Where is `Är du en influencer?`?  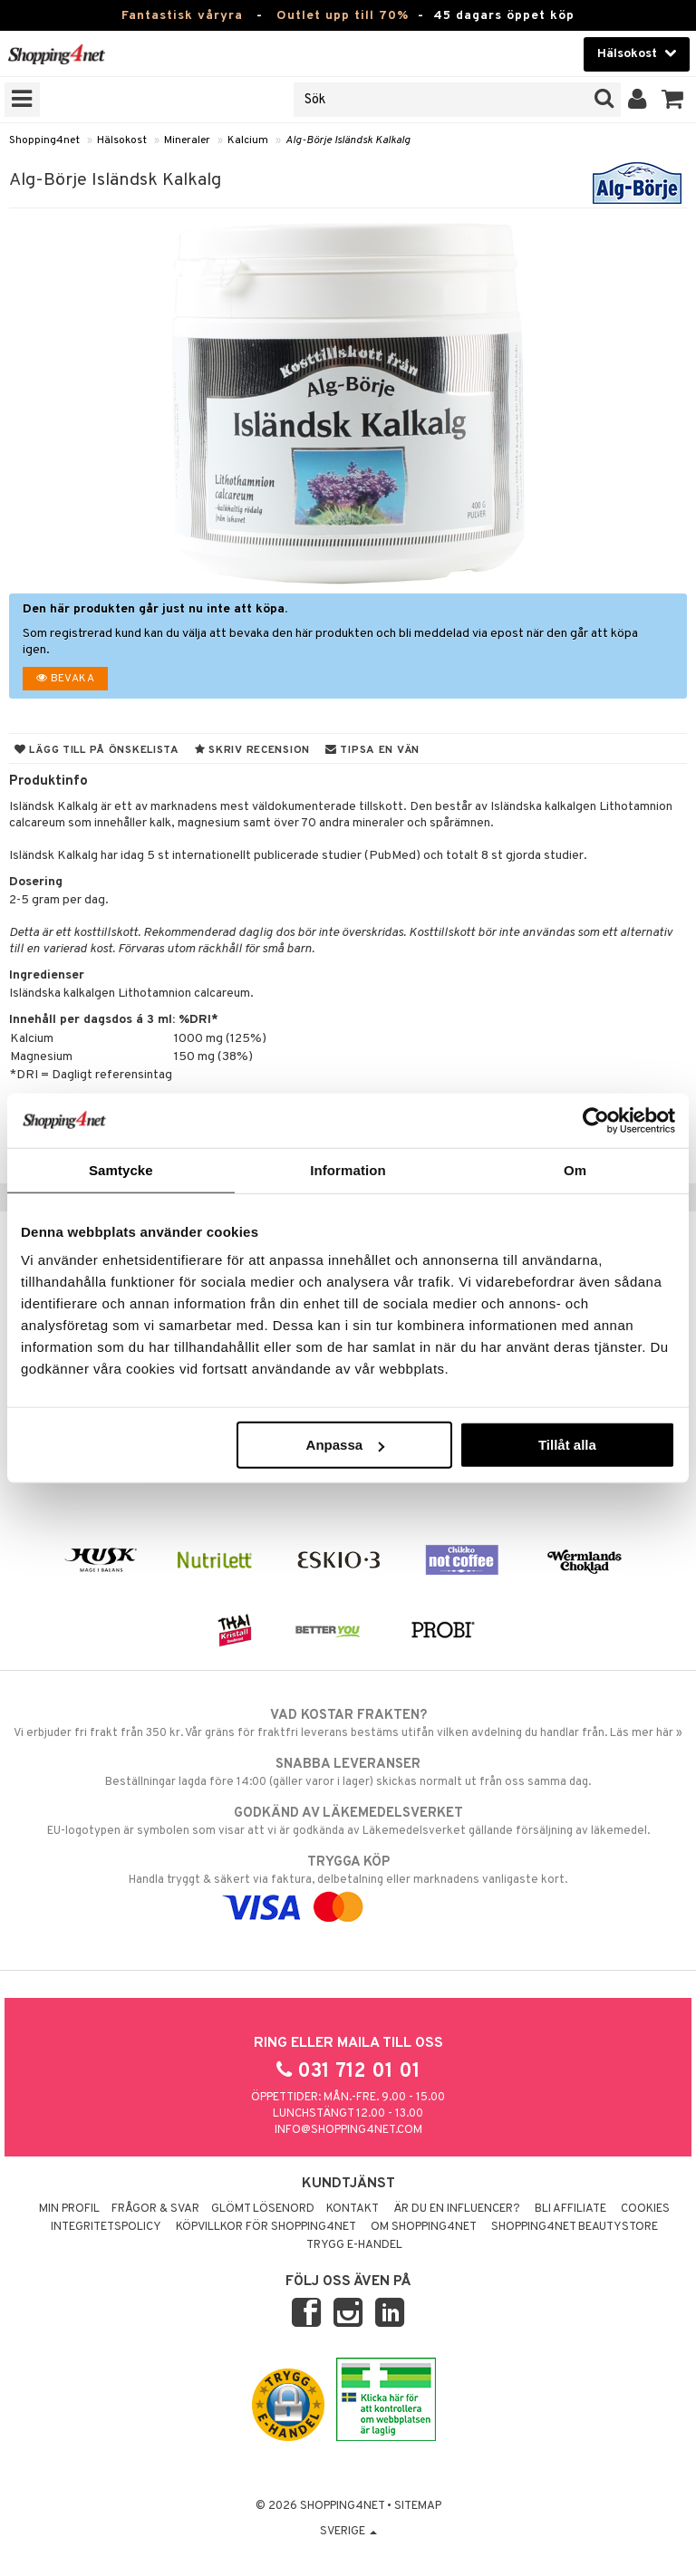 Är du en influencer? is located at coordinates (456, 2209).